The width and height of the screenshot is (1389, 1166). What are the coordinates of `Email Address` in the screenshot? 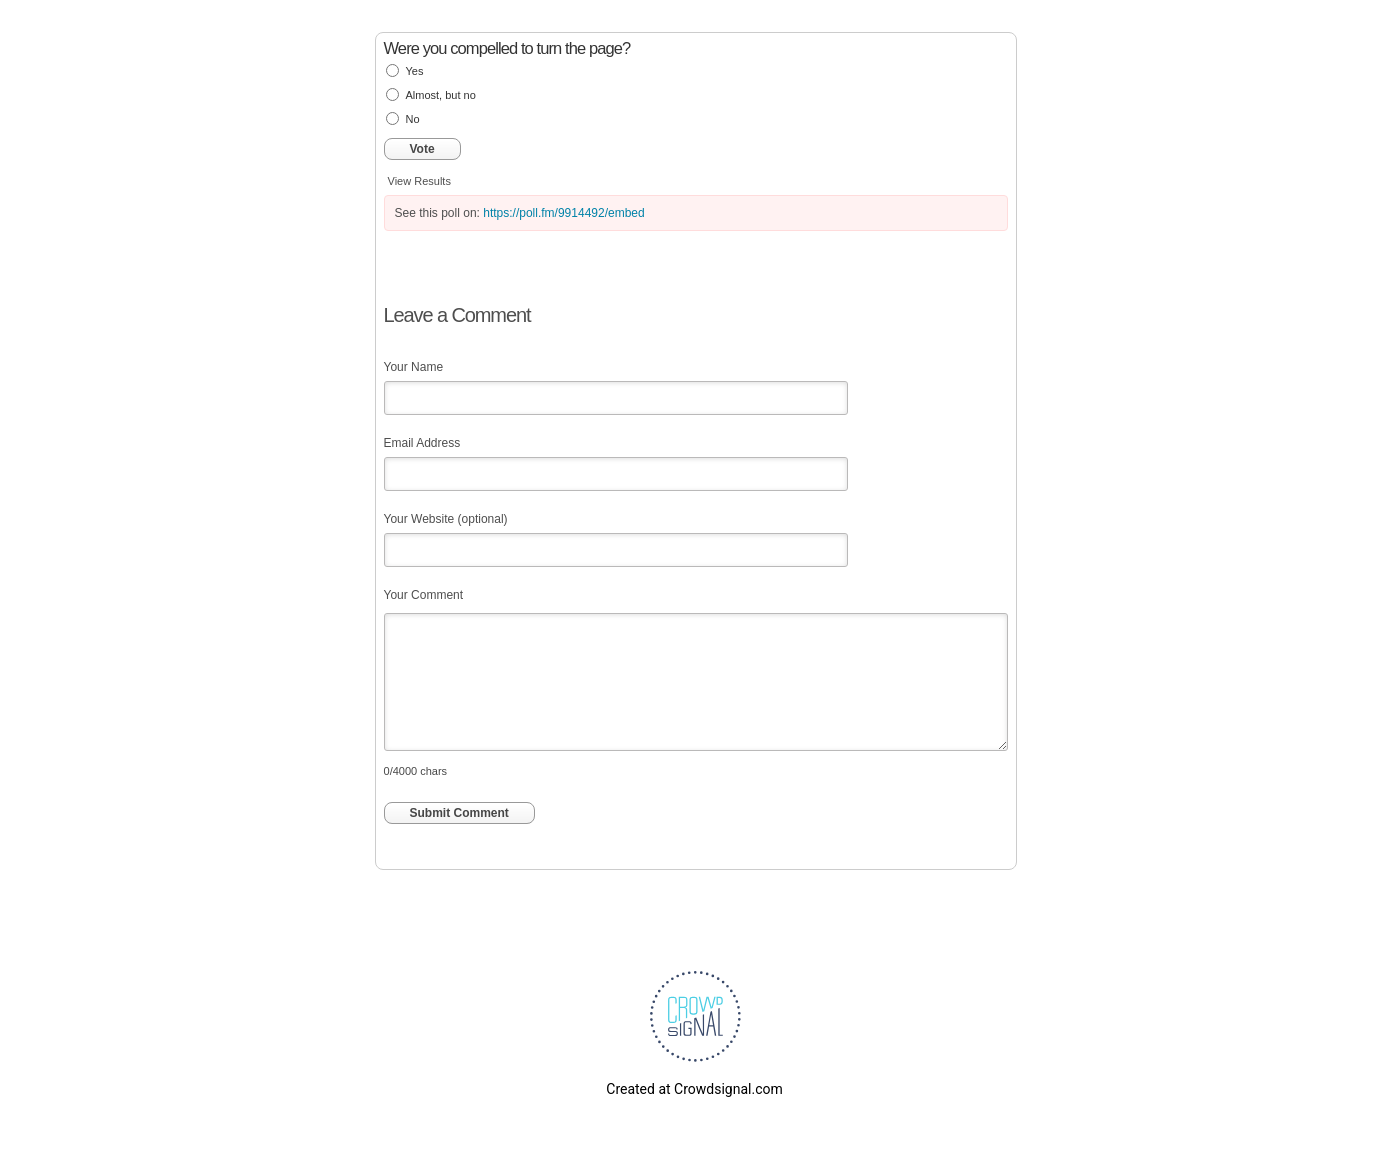 It's located at (422, 443).